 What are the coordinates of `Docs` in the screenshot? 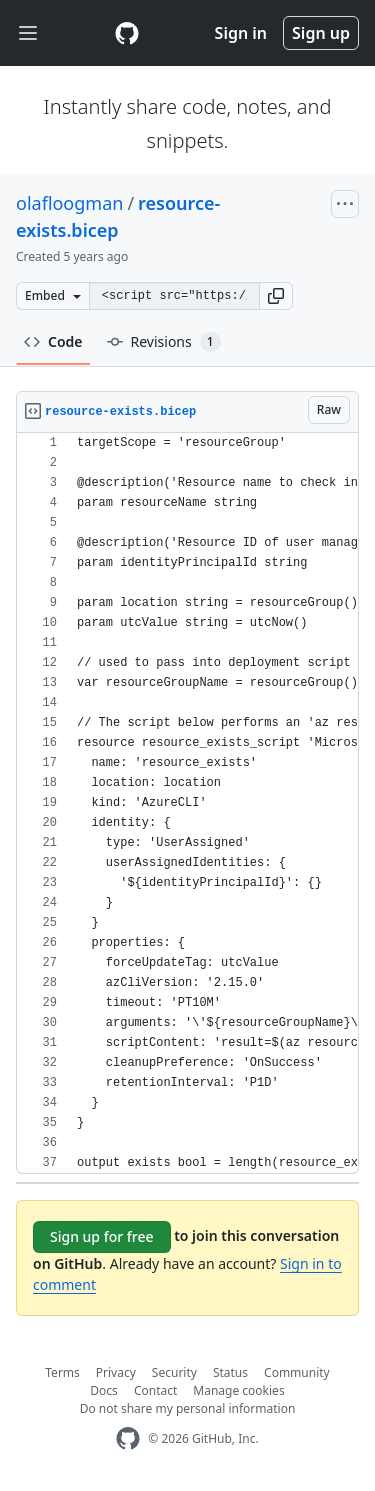 It's located at (104, 1390).